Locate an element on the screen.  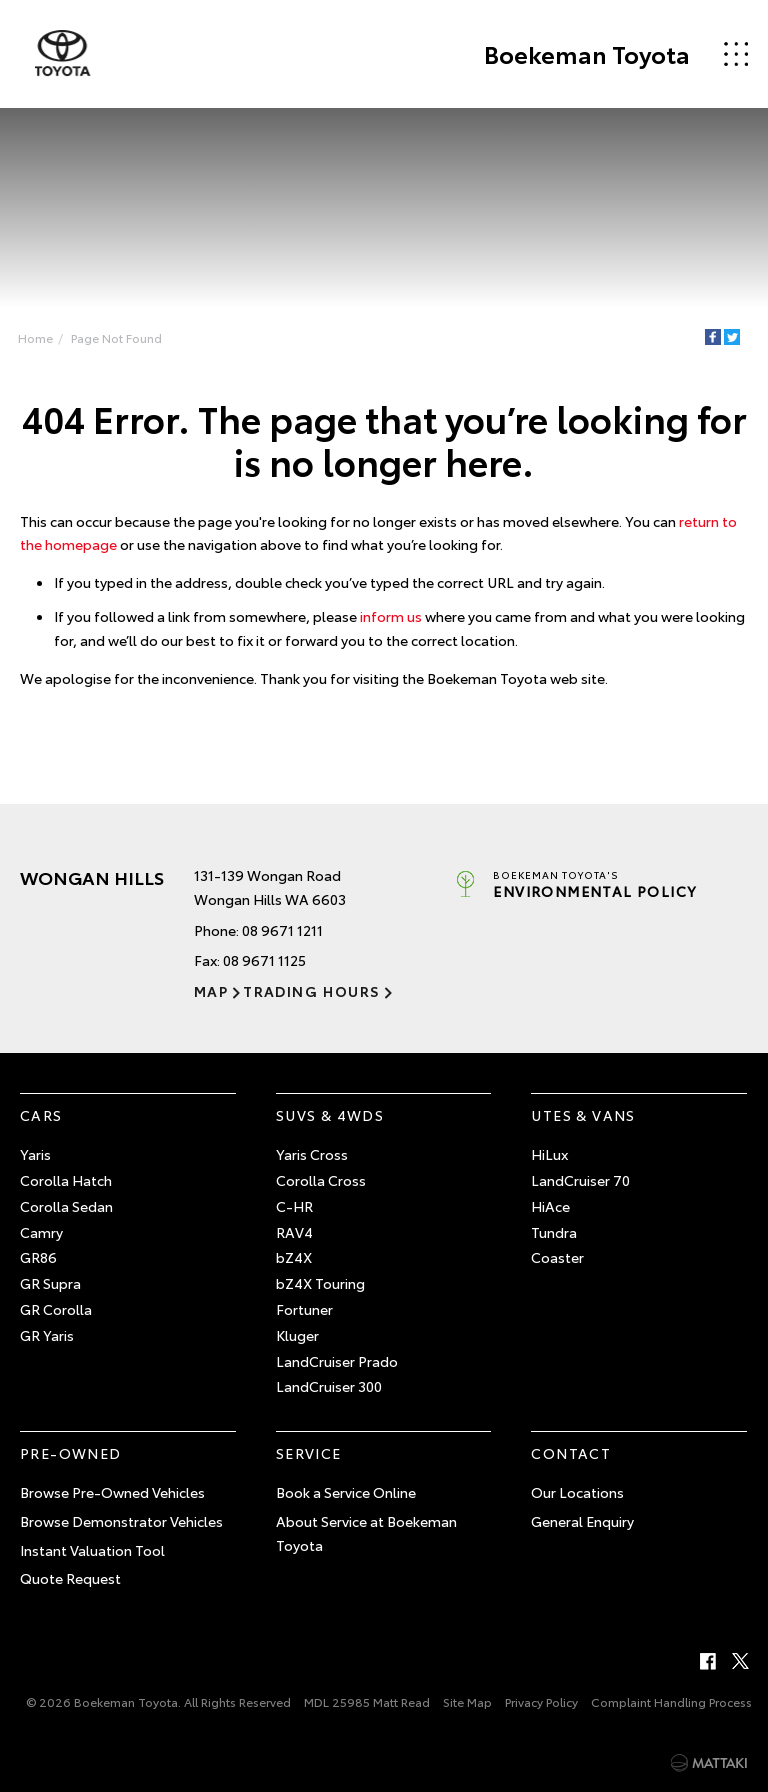
Our Locations is located at coordinates (577, 1492).